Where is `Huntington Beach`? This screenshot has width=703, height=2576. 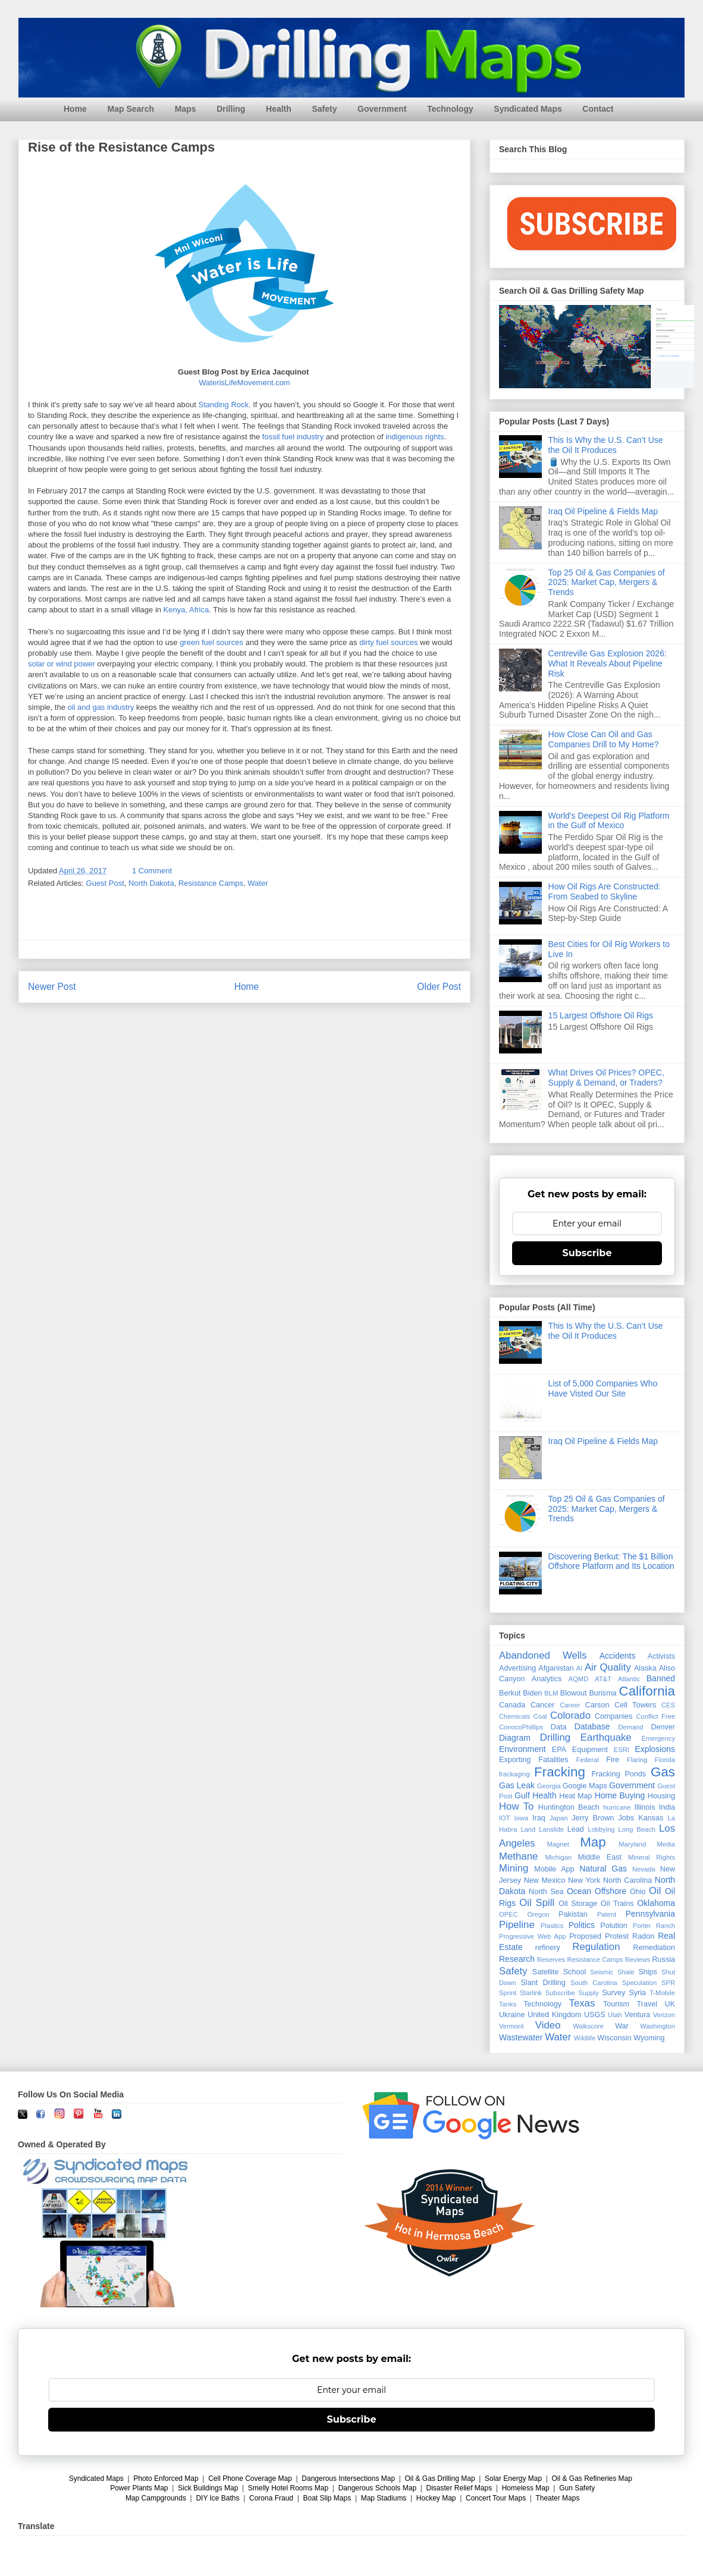 Huntington Beach is located at coordinates (569, 1807).